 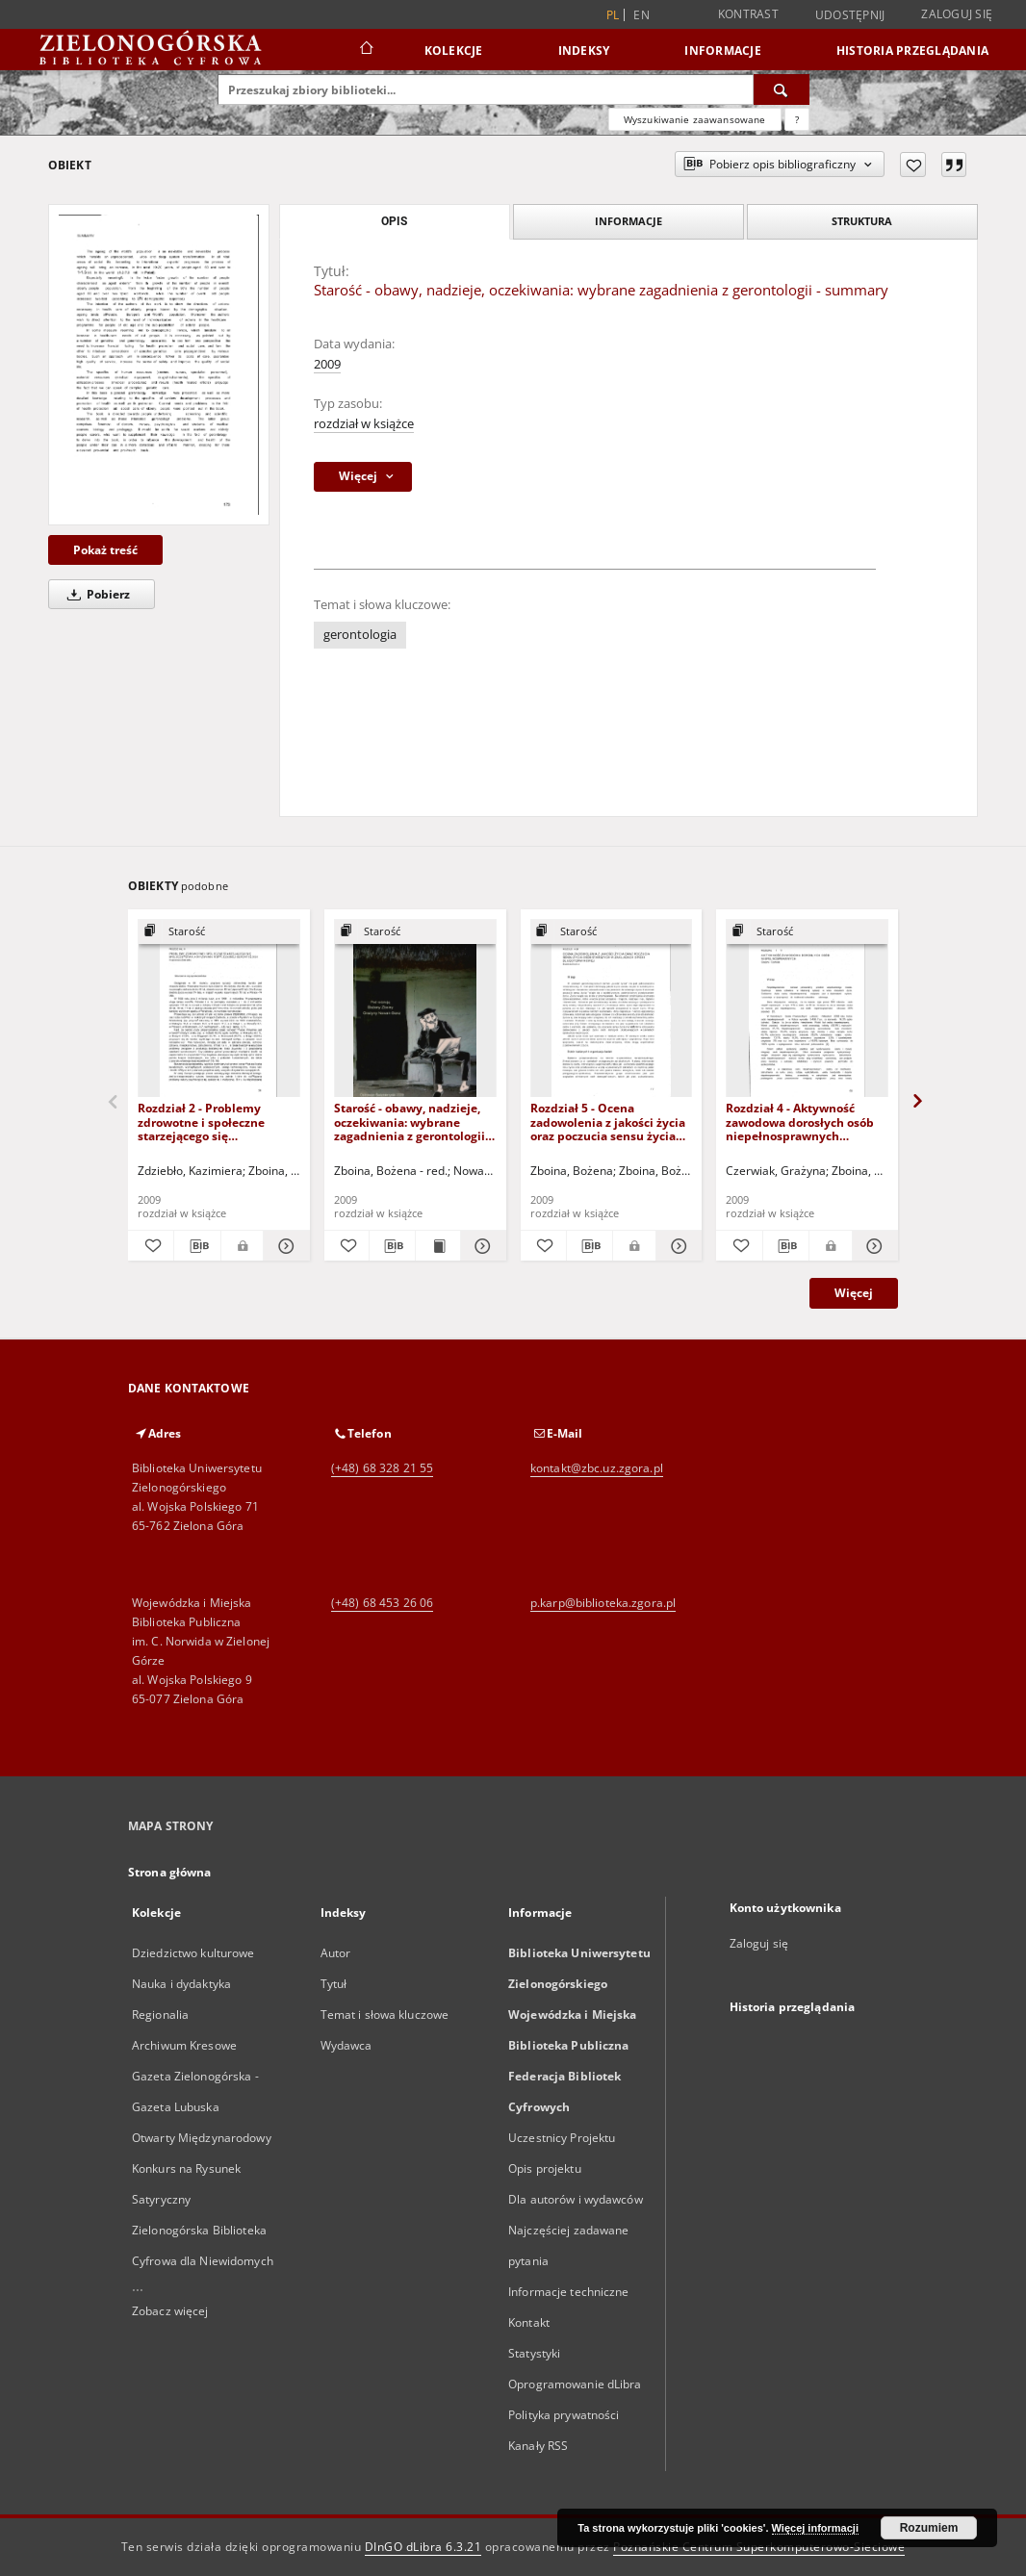 I want to click on Kontrast, so click(x=748, y=14).